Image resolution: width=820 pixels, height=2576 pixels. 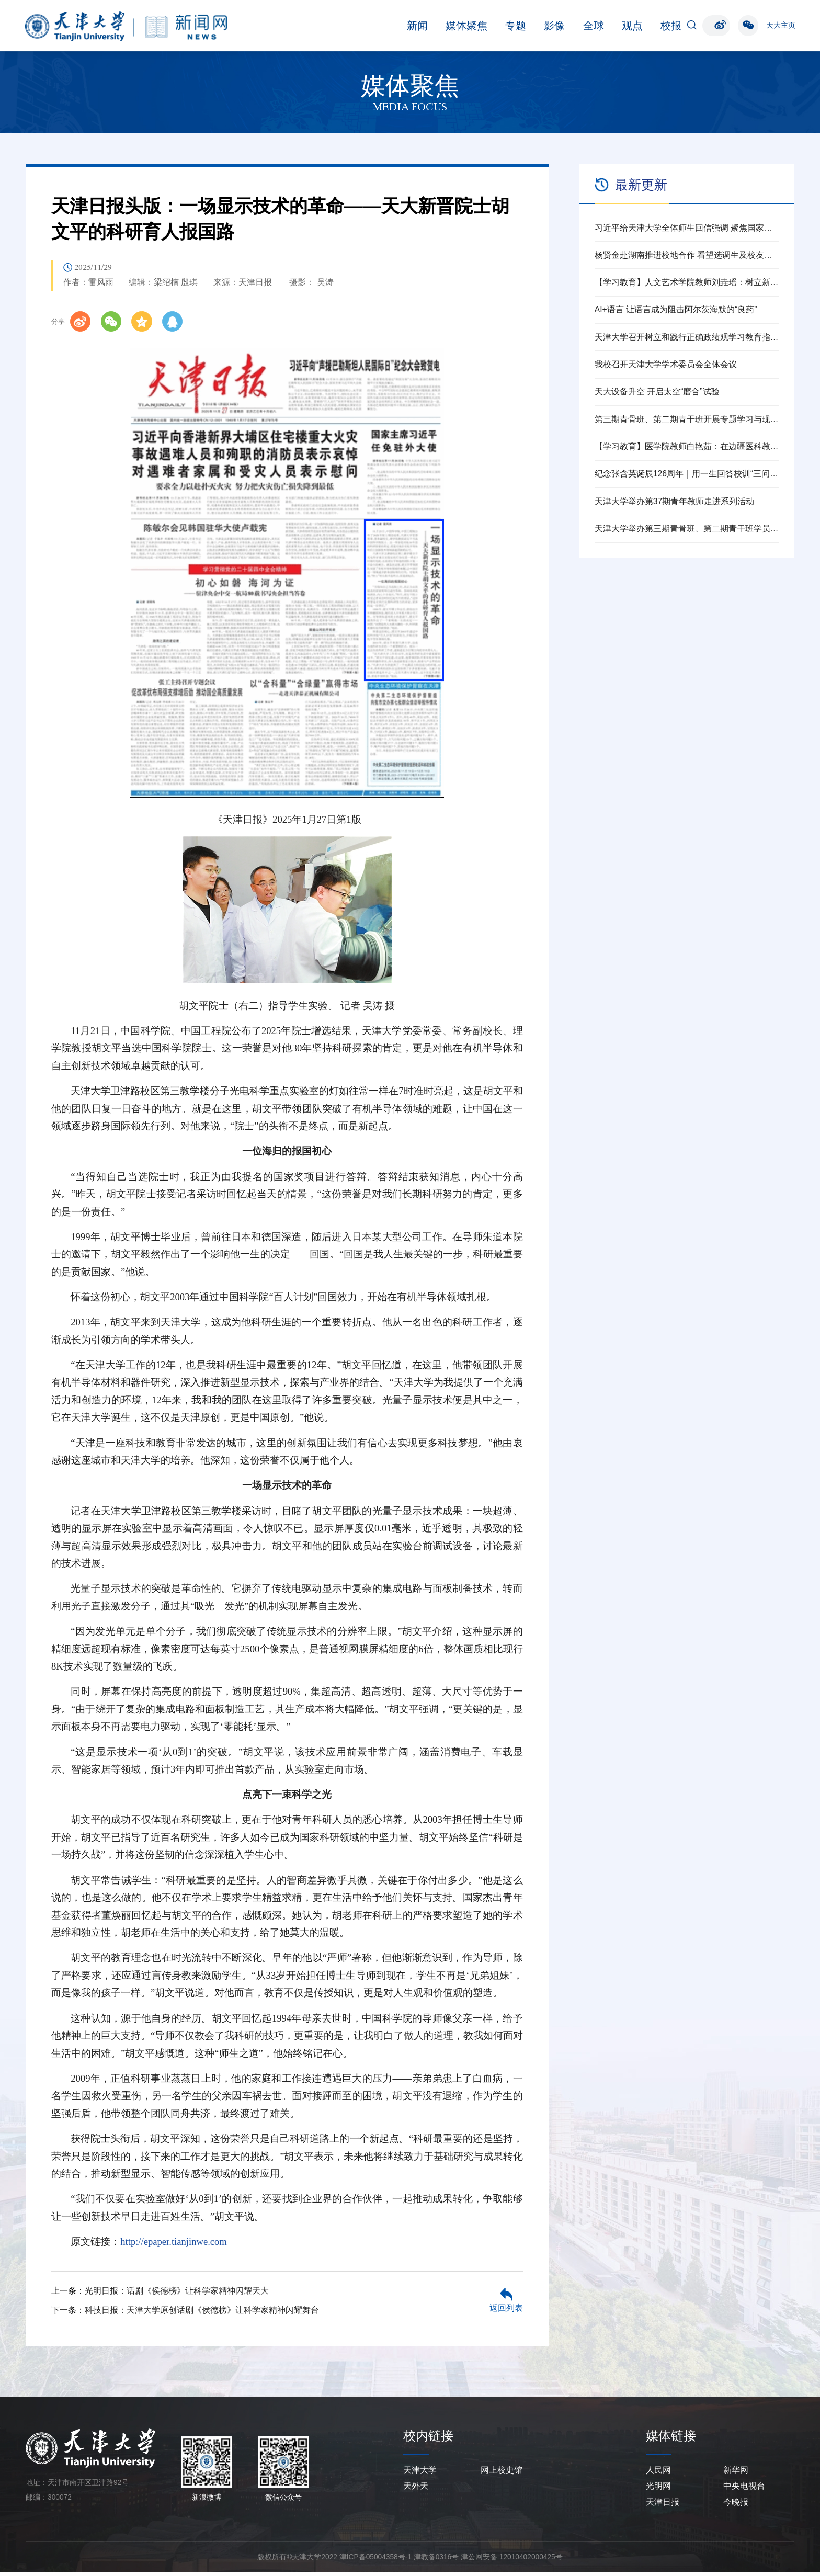 What do you see at coordinates (550, 25) in the screenshot?
I see `观点` at bounding box center [550, 25].